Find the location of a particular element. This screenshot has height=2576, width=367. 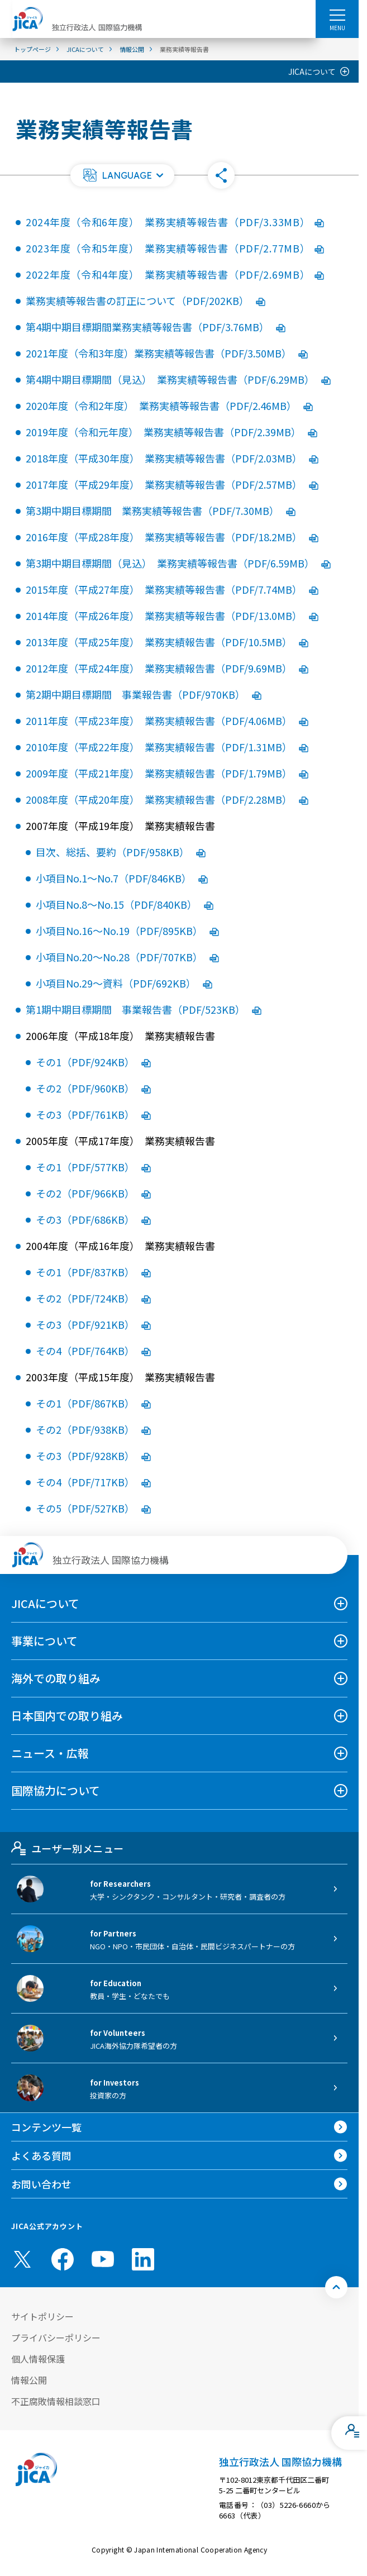

情報公開 is located at coordinates (29, 2380).